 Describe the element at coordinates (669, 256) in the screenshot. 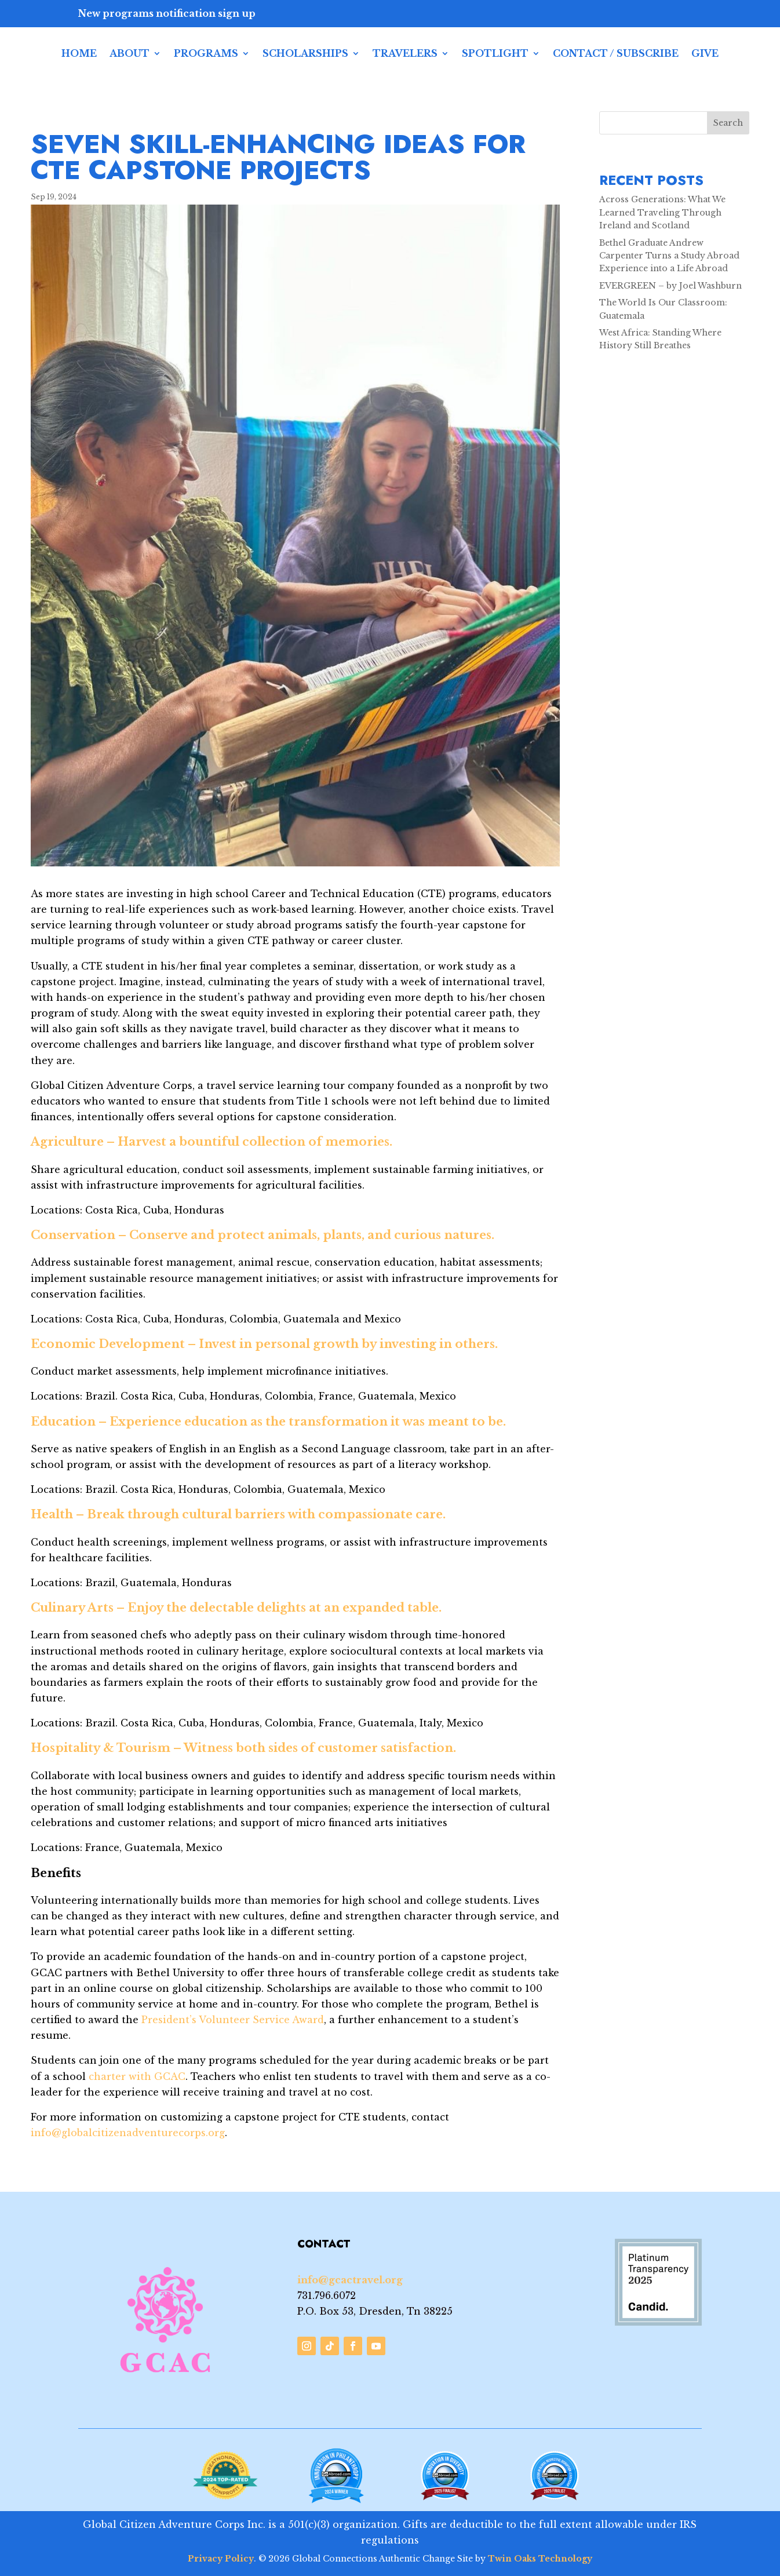

I see `Bethel Graduate Andrew Carpenter Turns a Study Abroad Experience into a Life Abroad` at that location.